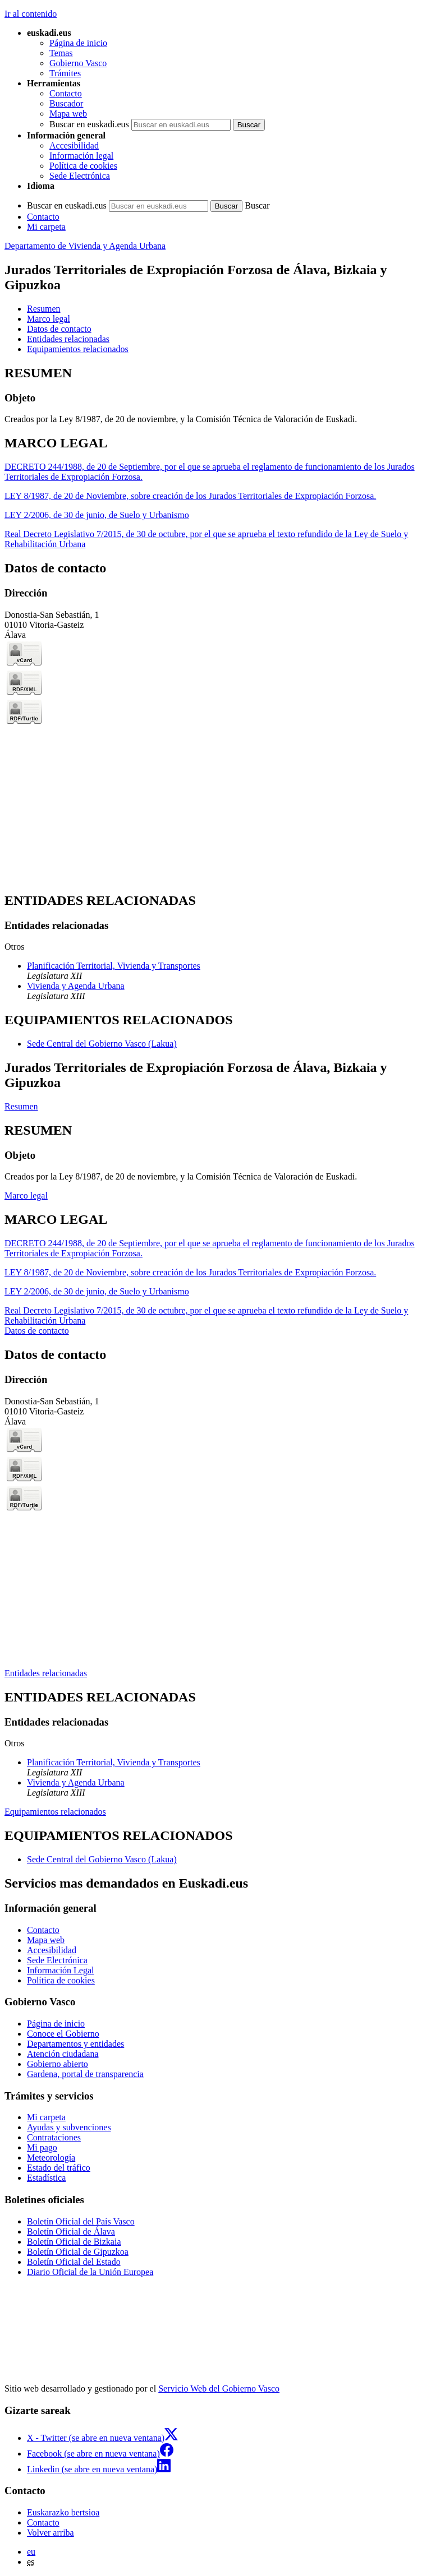 Image resolution: width=431 pixels, height=2576 pixels. Describe the element at coordinates (74, 145) in the screenshot. I see `Accesibilidad` at that location.